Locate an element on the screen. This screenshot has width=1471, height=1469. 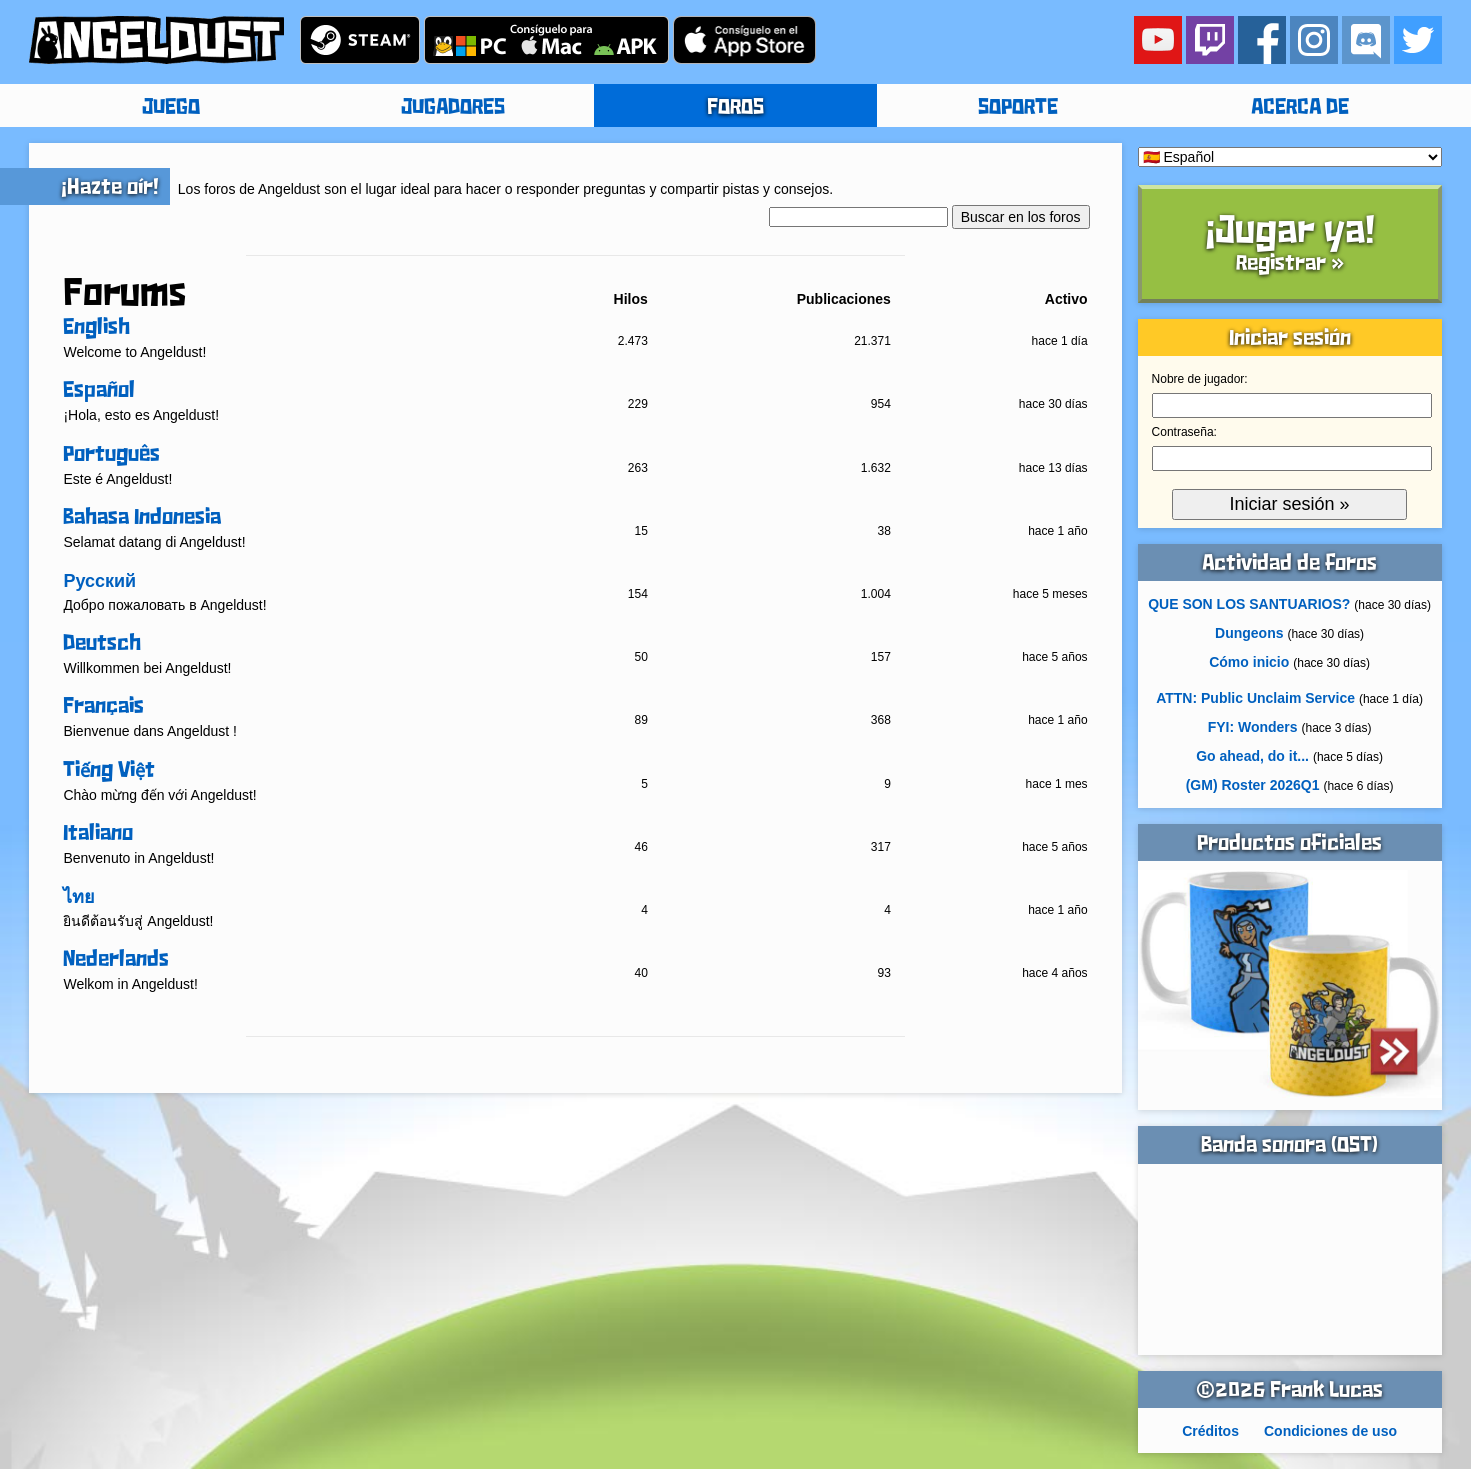
ATTN: Public Unclaim Service is located at coordinates (1255, 698).